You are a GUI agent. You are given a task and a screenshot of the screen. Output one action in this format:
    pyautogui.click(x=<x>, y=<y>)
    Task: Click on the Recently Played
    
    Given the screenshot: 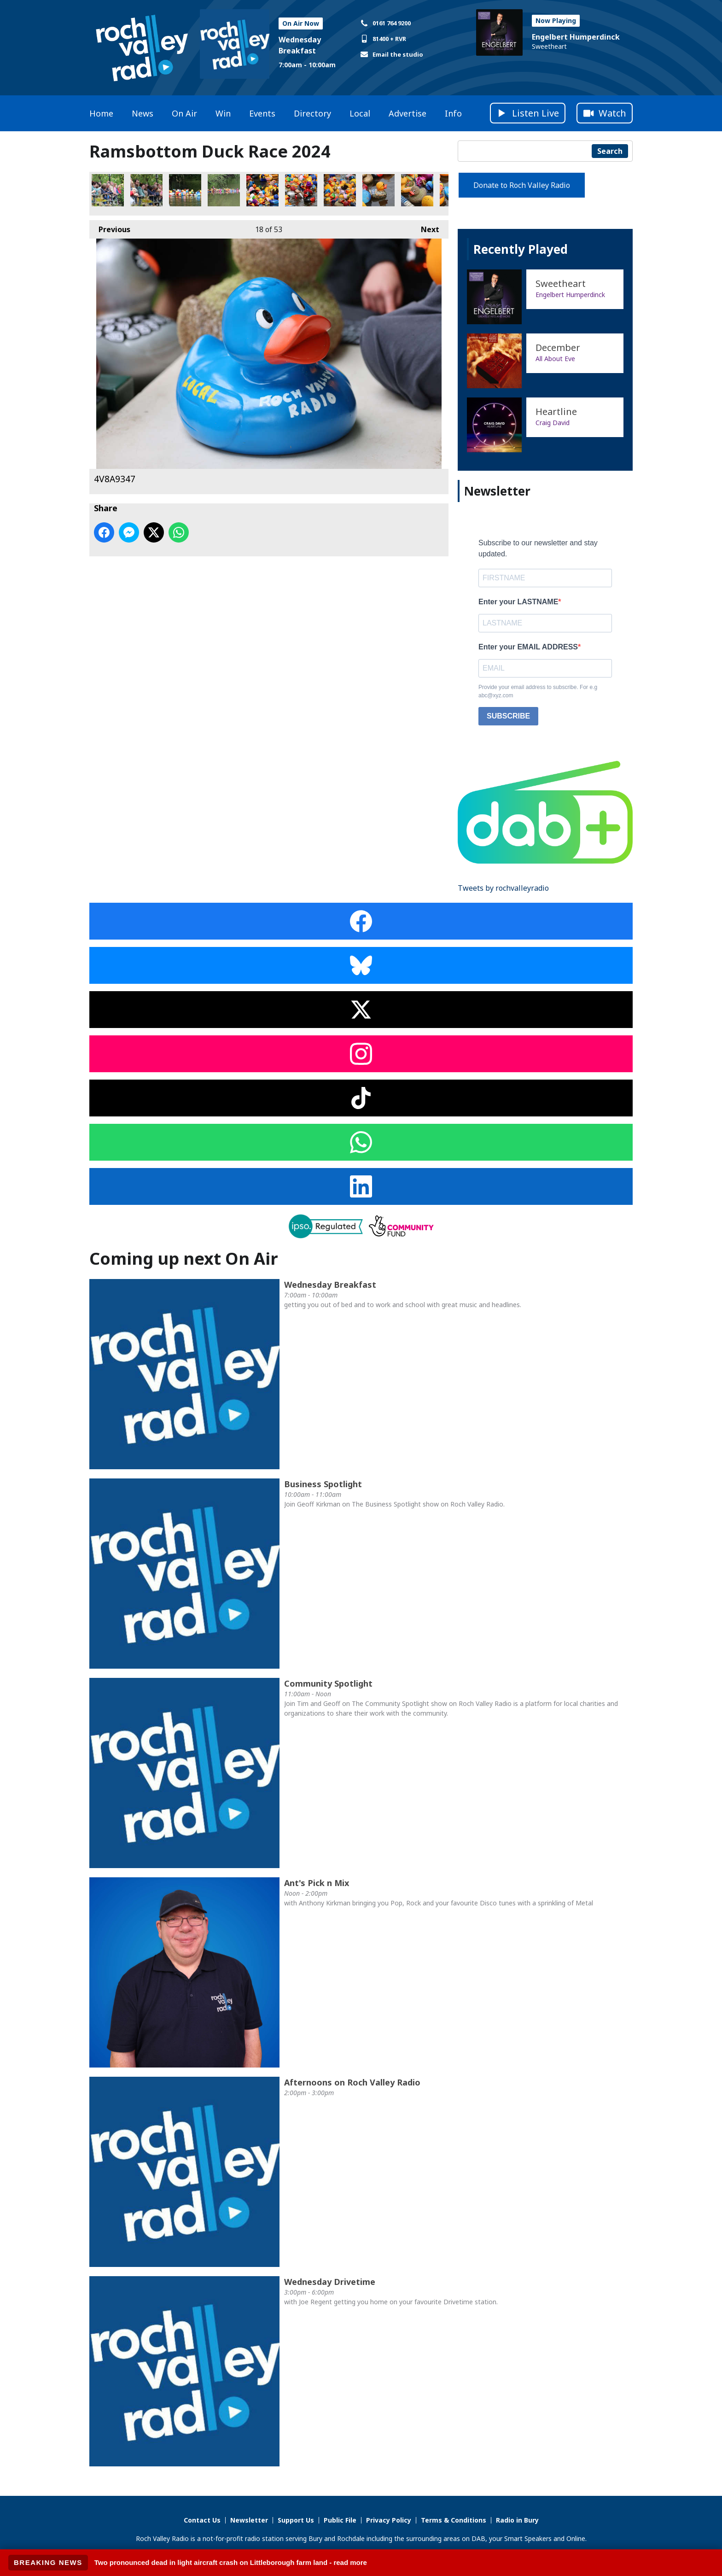 What is the action you would take?
    pyautogui.click(x=520, y=249)
    